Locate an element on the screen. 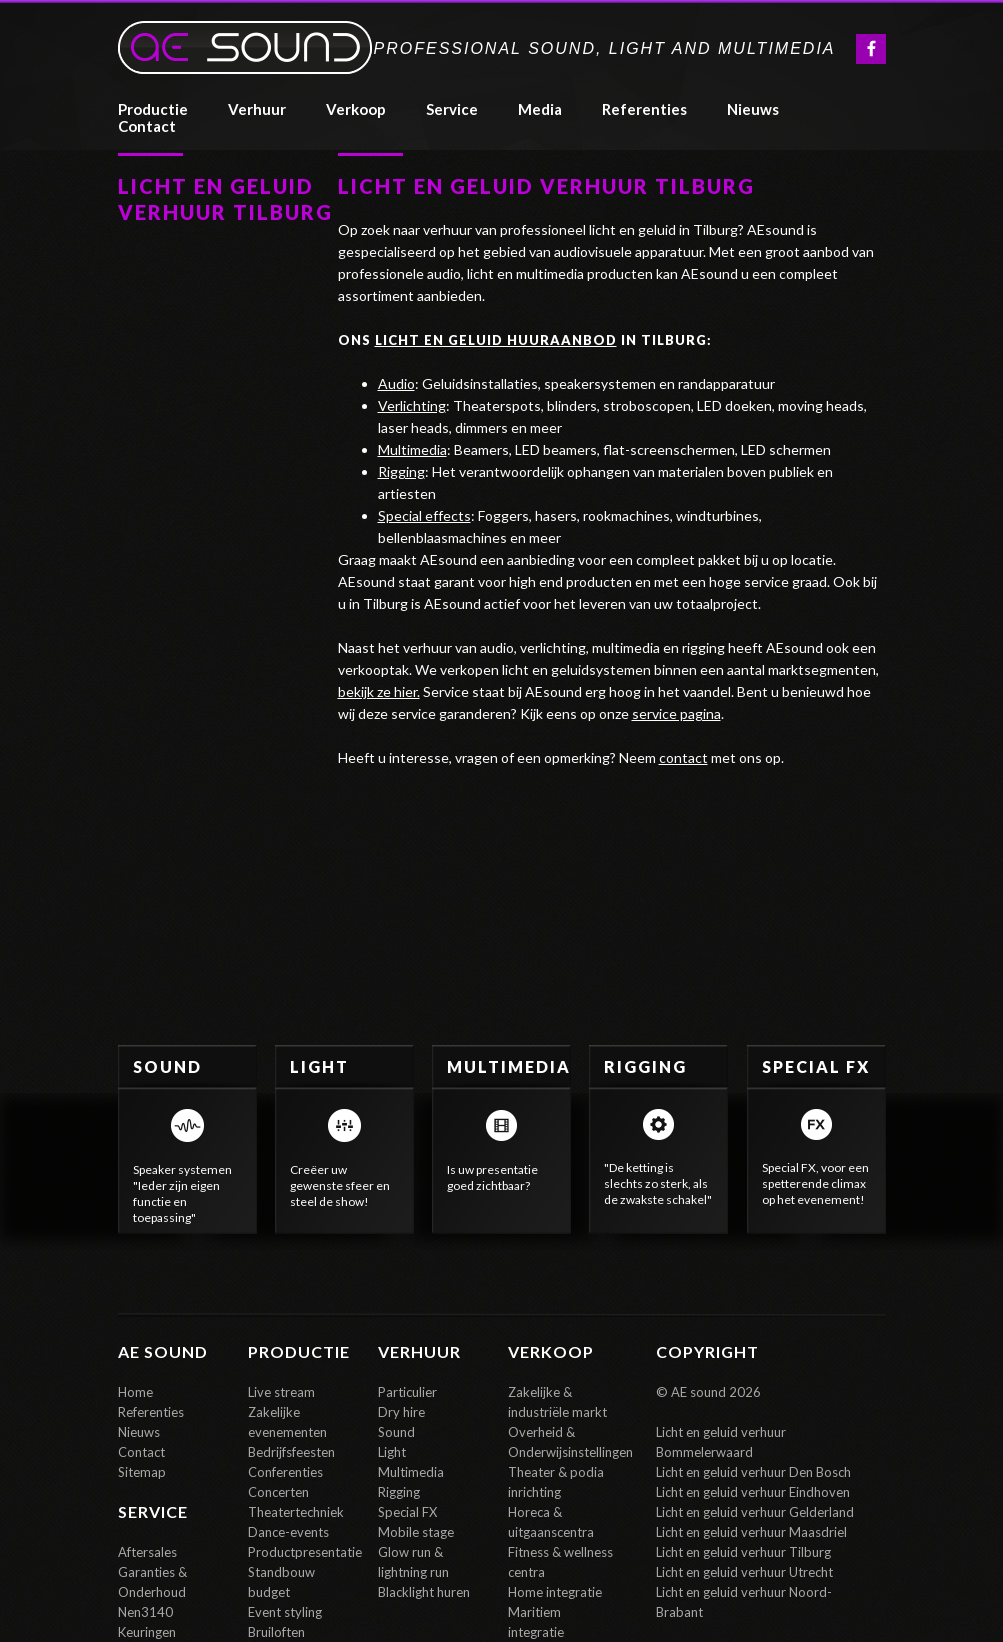  licht en geluid huuraanbod is located at coordinates (496, 340).